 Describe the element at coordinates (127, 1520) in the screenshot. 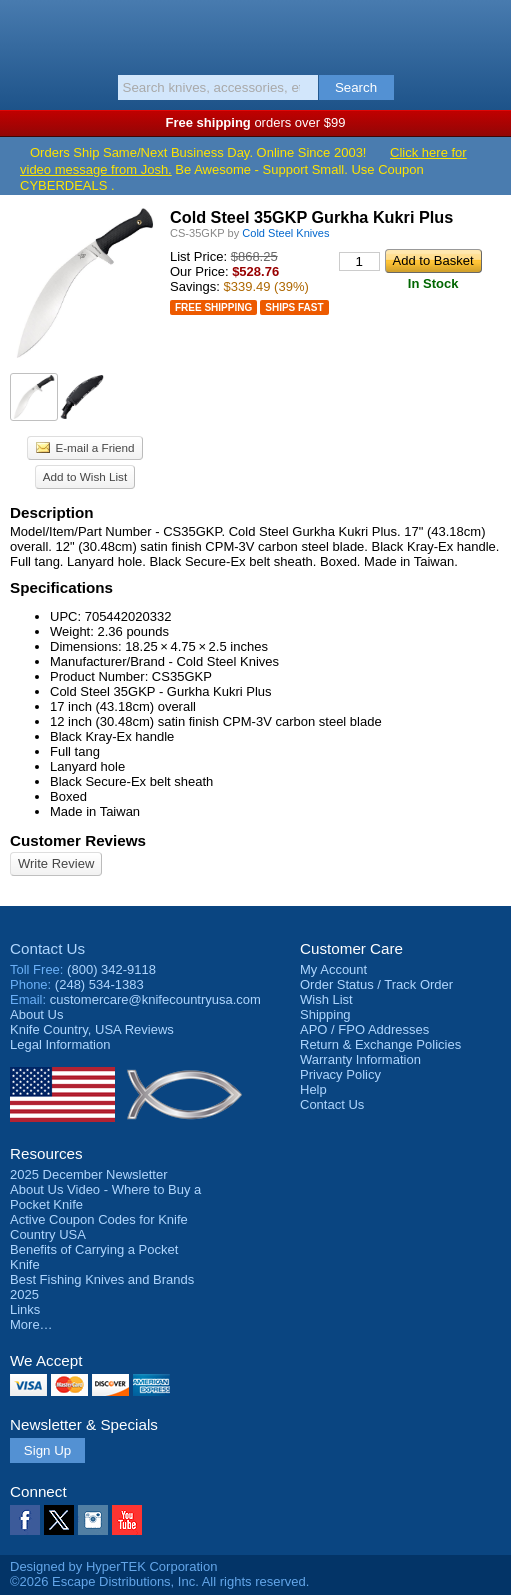

I see `YouTube` at that location.